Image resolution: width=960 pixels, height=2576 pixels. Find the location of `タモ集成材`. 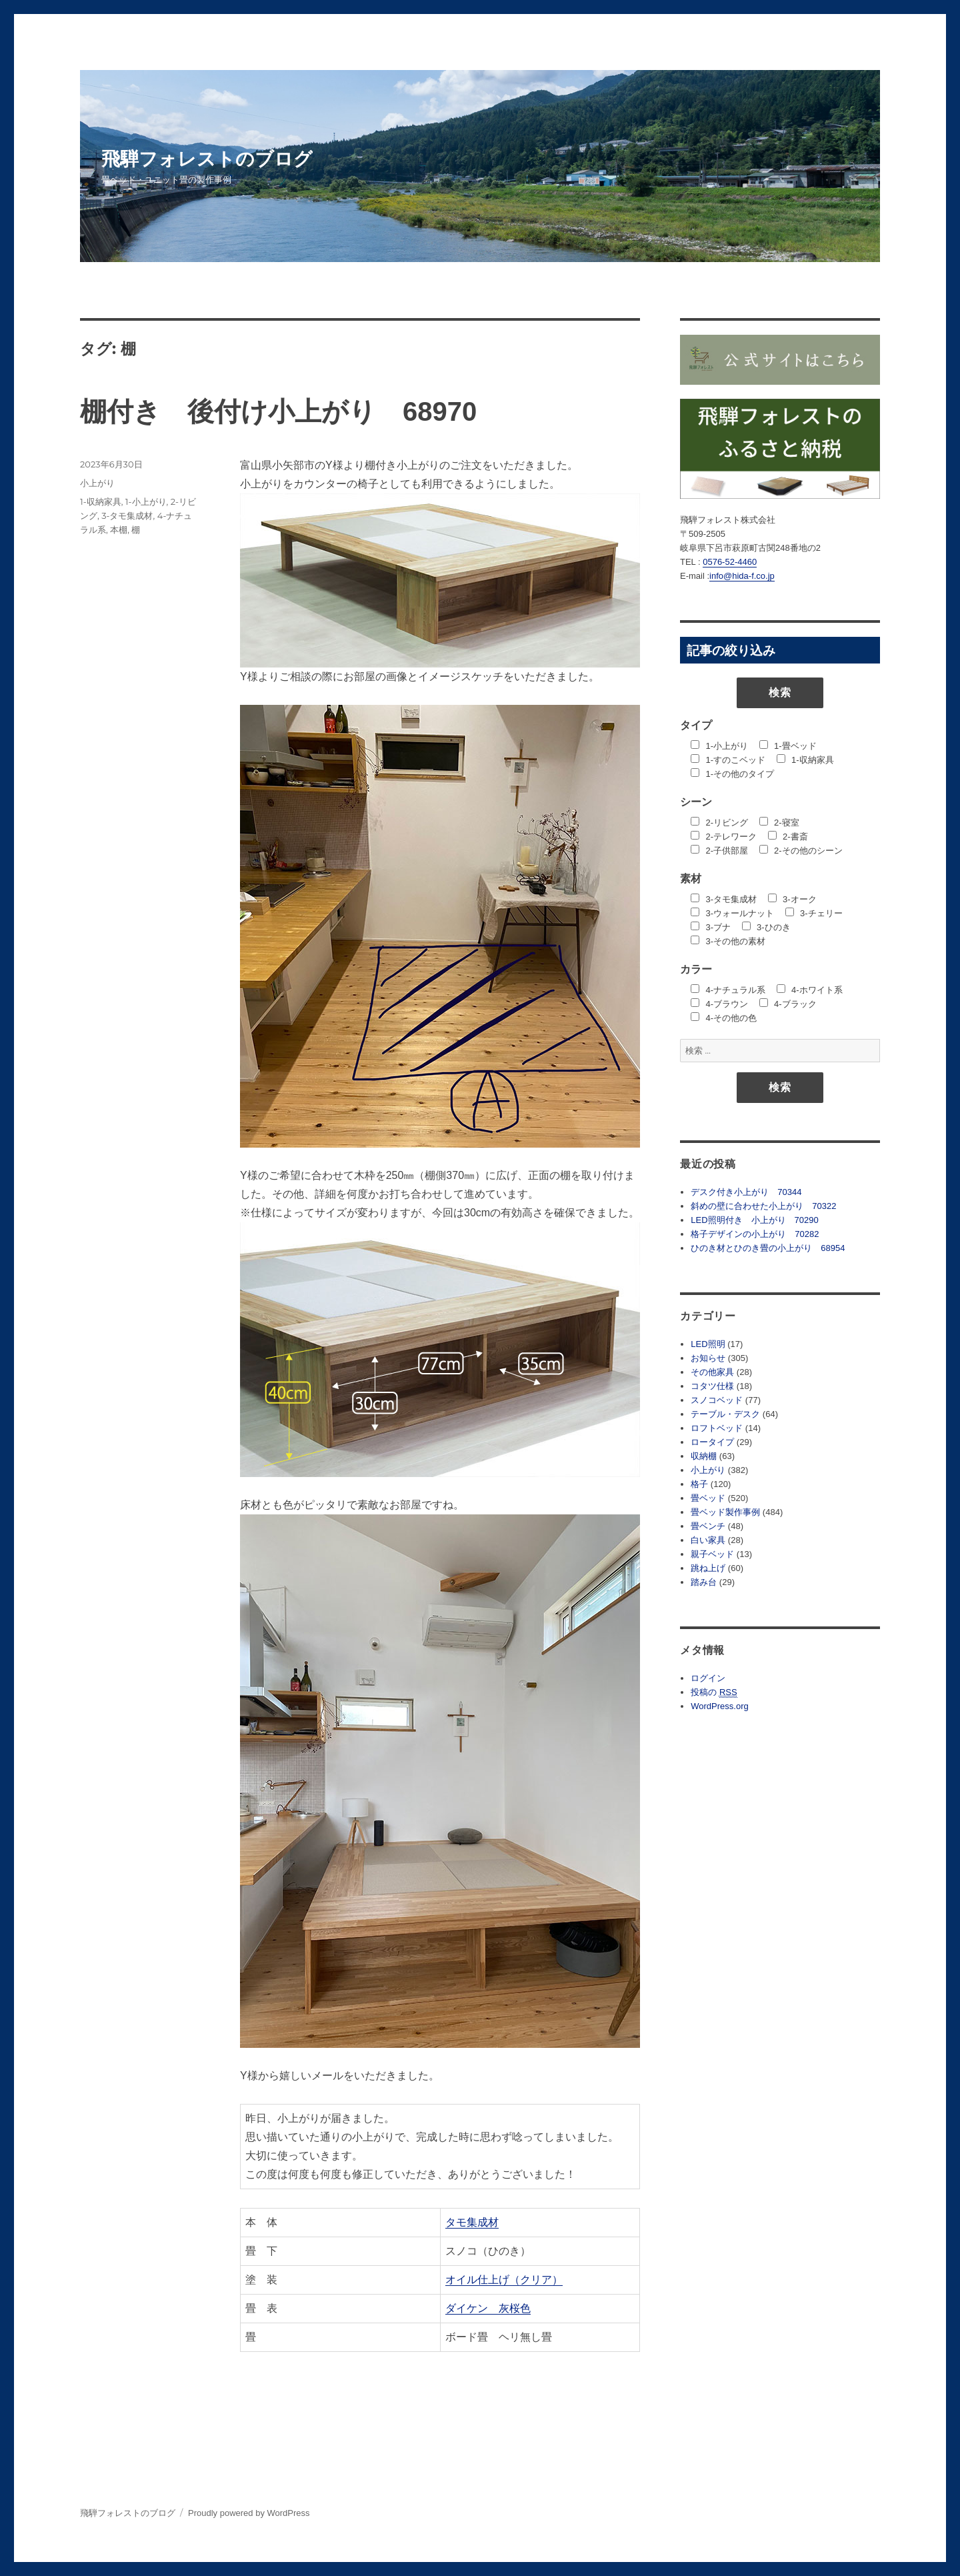

タモ集成材 is located at coordinates (472, 2222).